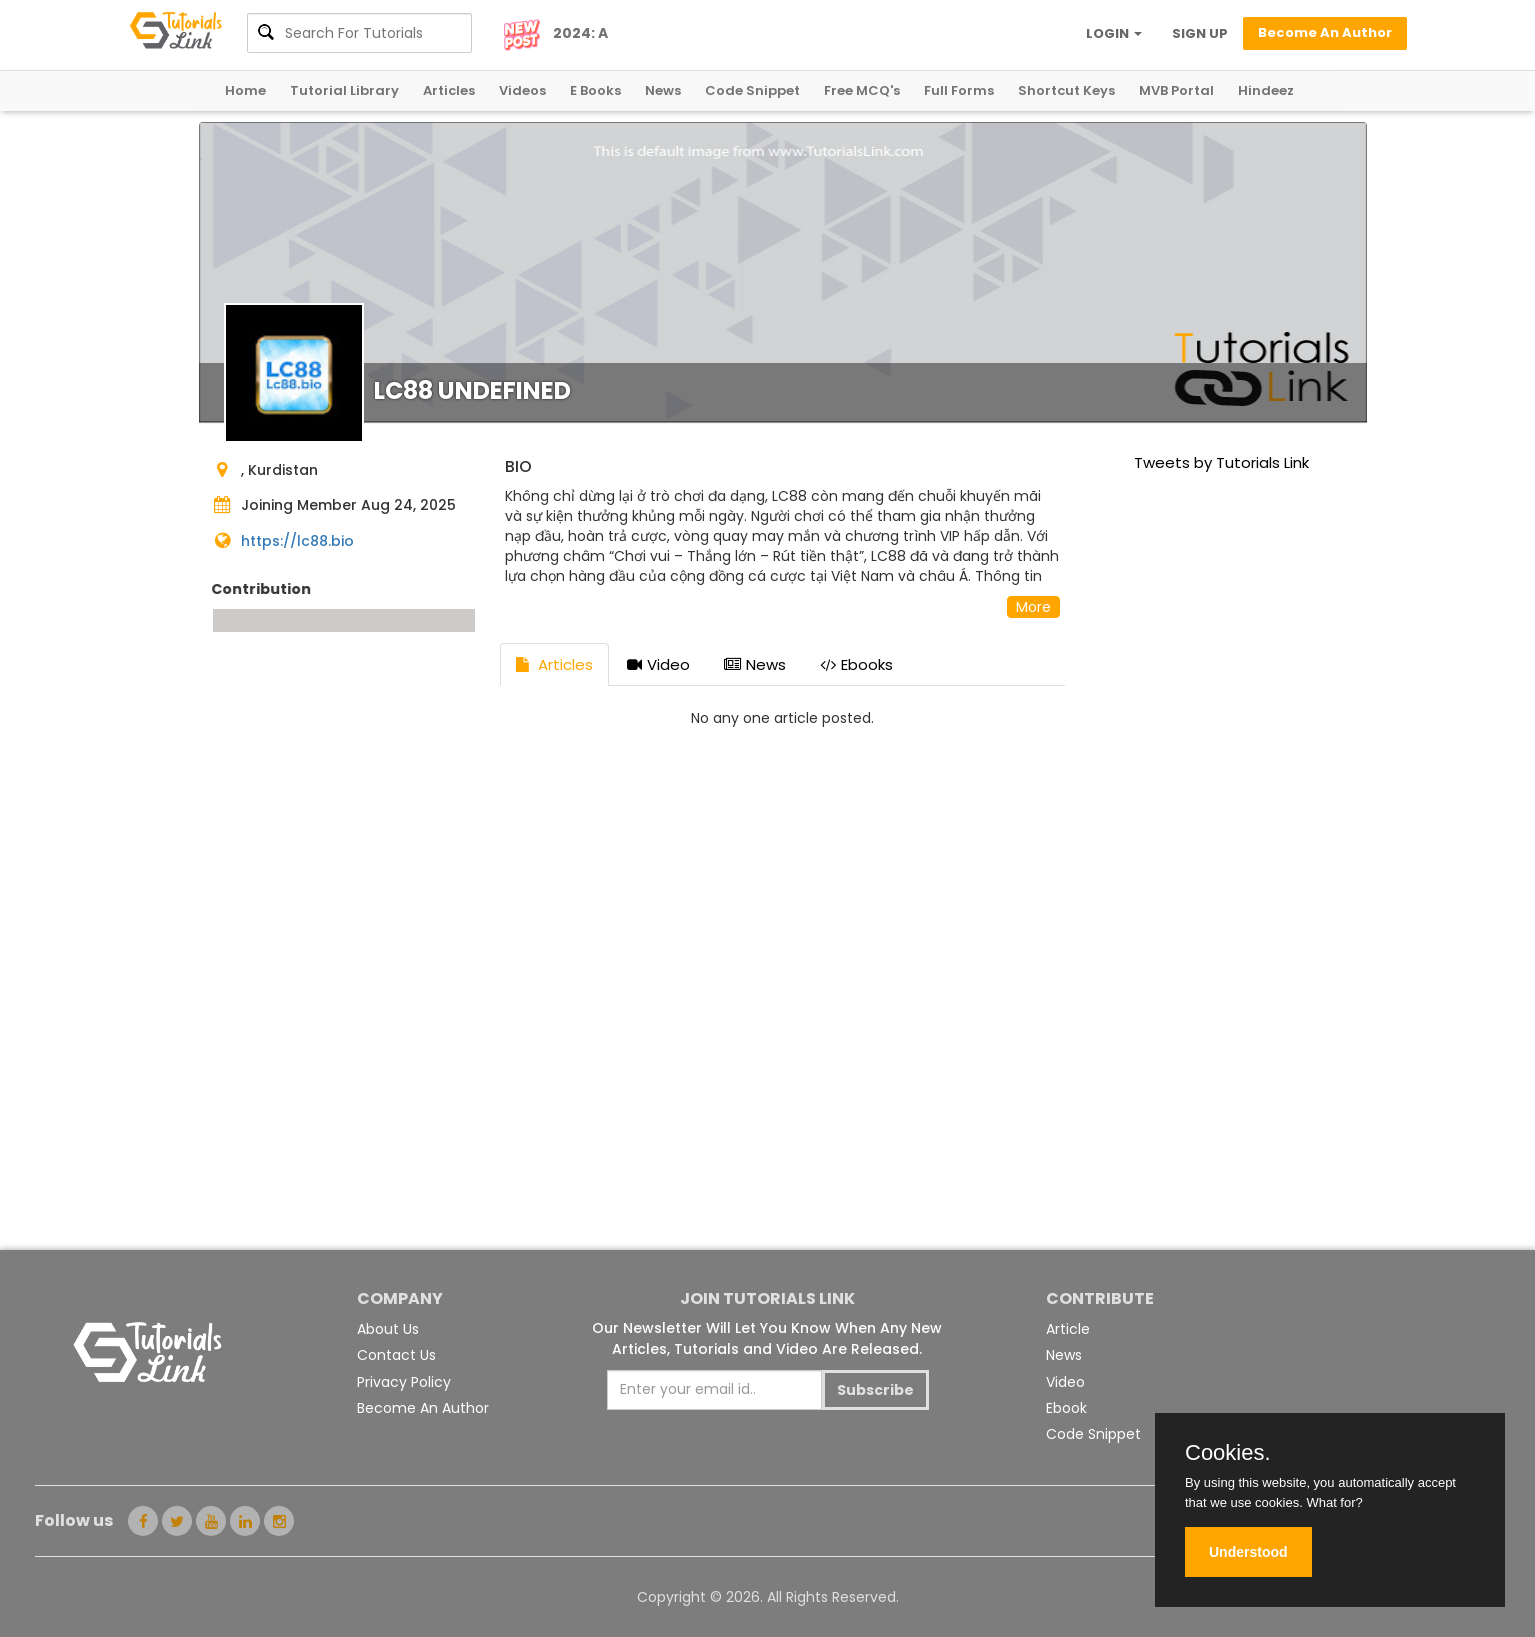  What do you see at coordinates (595, 90) in the screenshot?
I see `E Books` at bounding box center [595, 90].